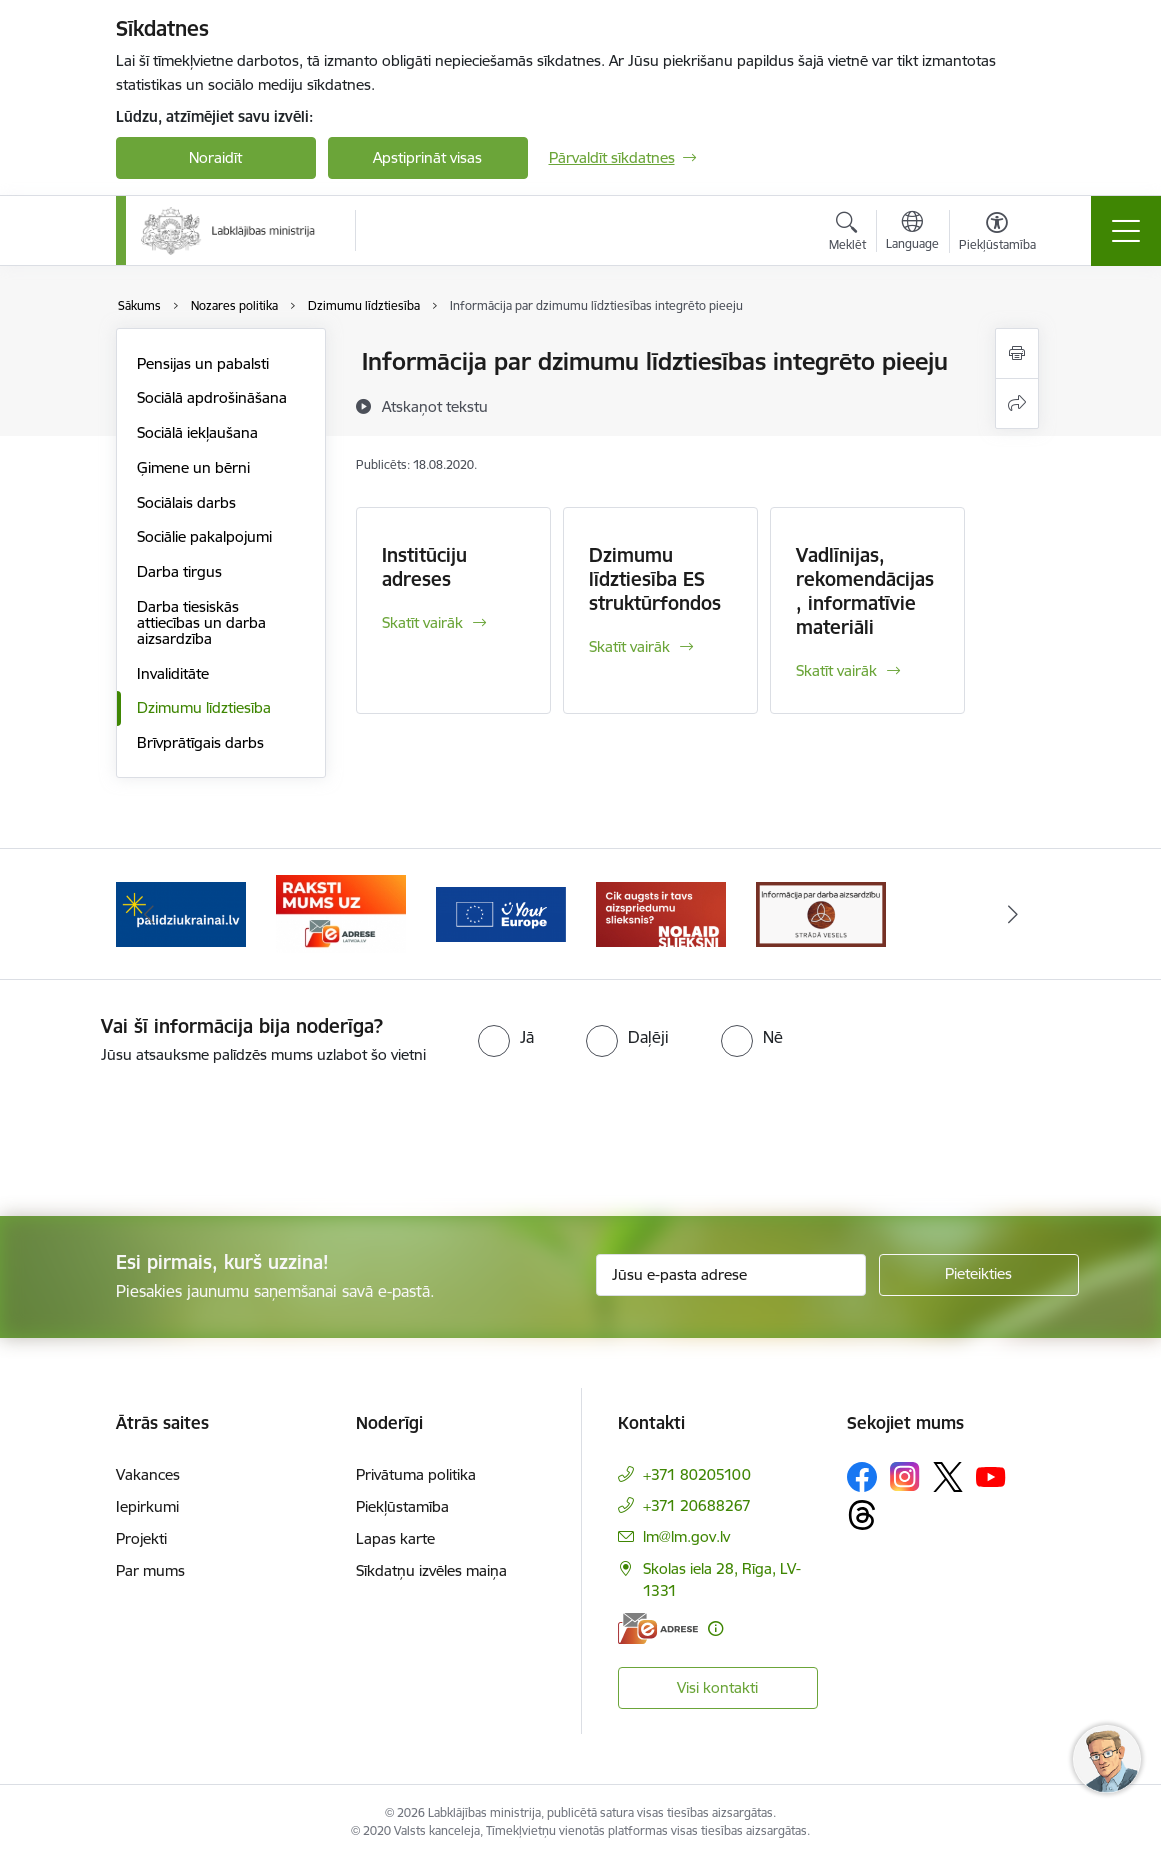 This screenshot has height=1861, width=1161. Describe the element at coordinates (686, 1536) in the screenshot. I see `lm@lm.gov.lv [E-pasts: lm@lm.gov.lv]` at that location.